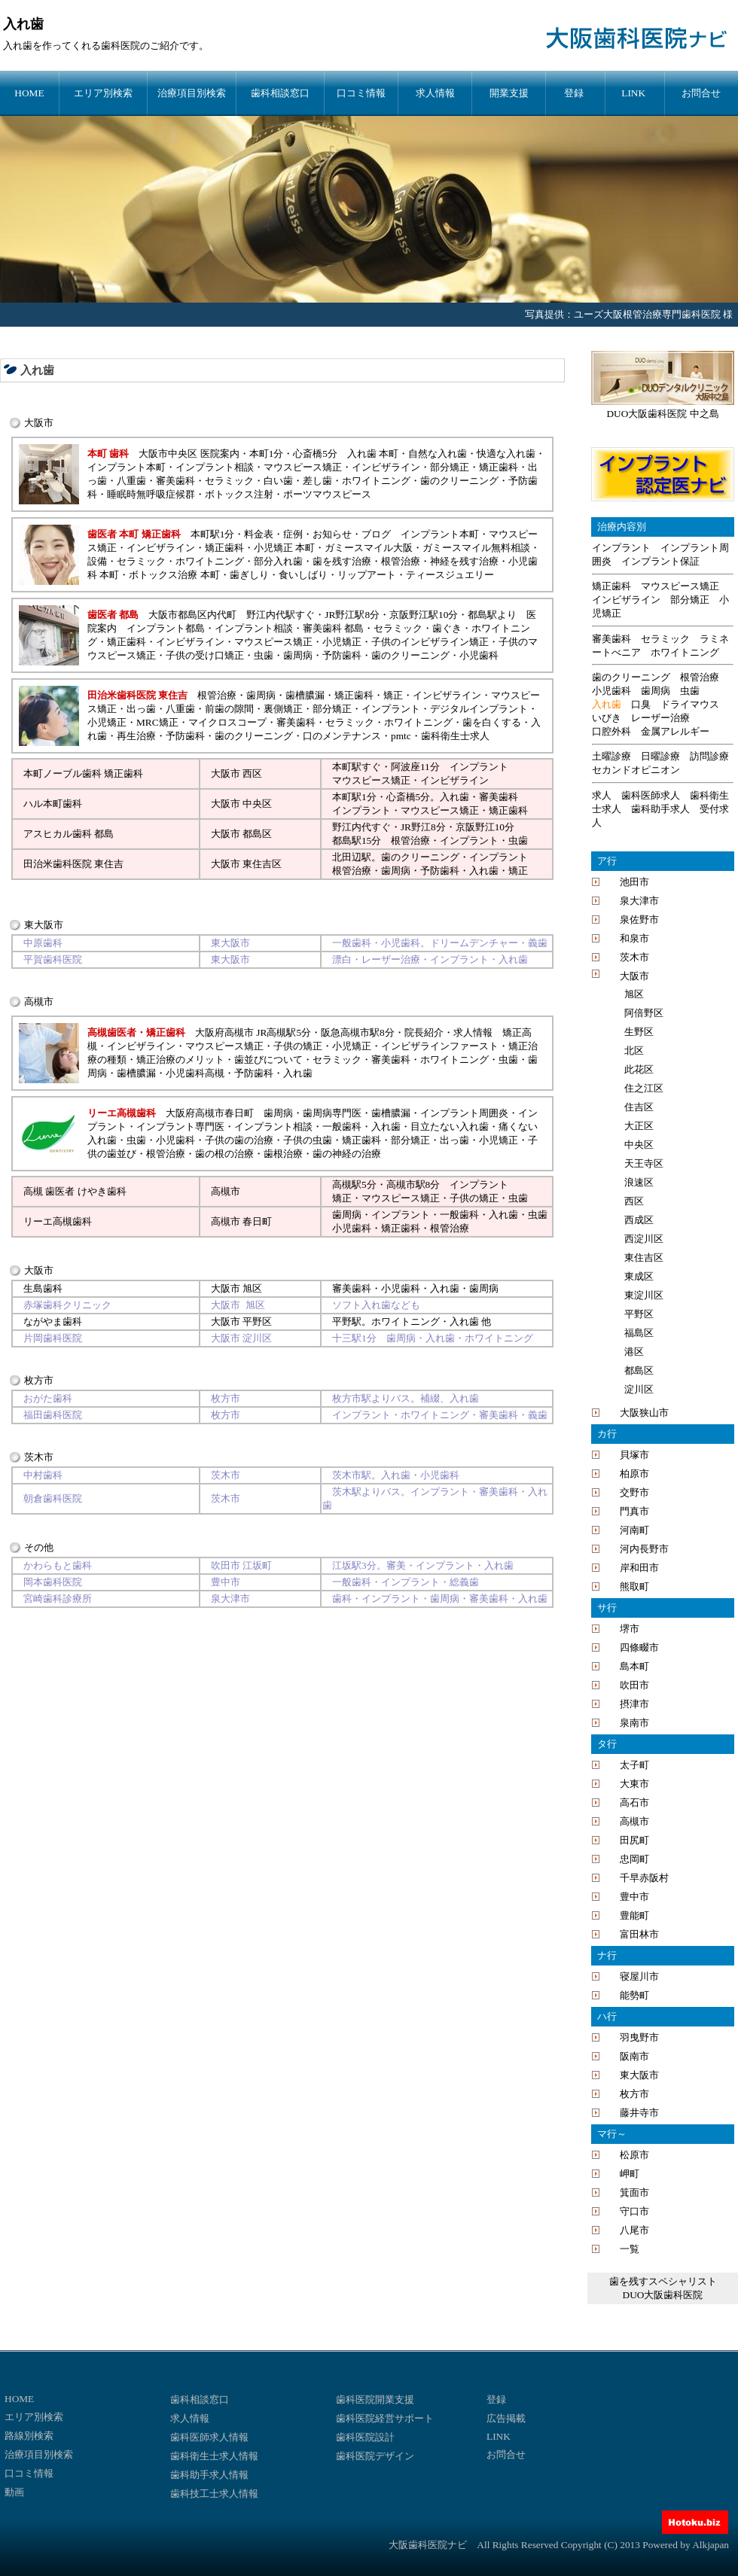 The width and height of the screenshot is (738, 2576). I want to click on 神経を残す治療, so click(464, 561).